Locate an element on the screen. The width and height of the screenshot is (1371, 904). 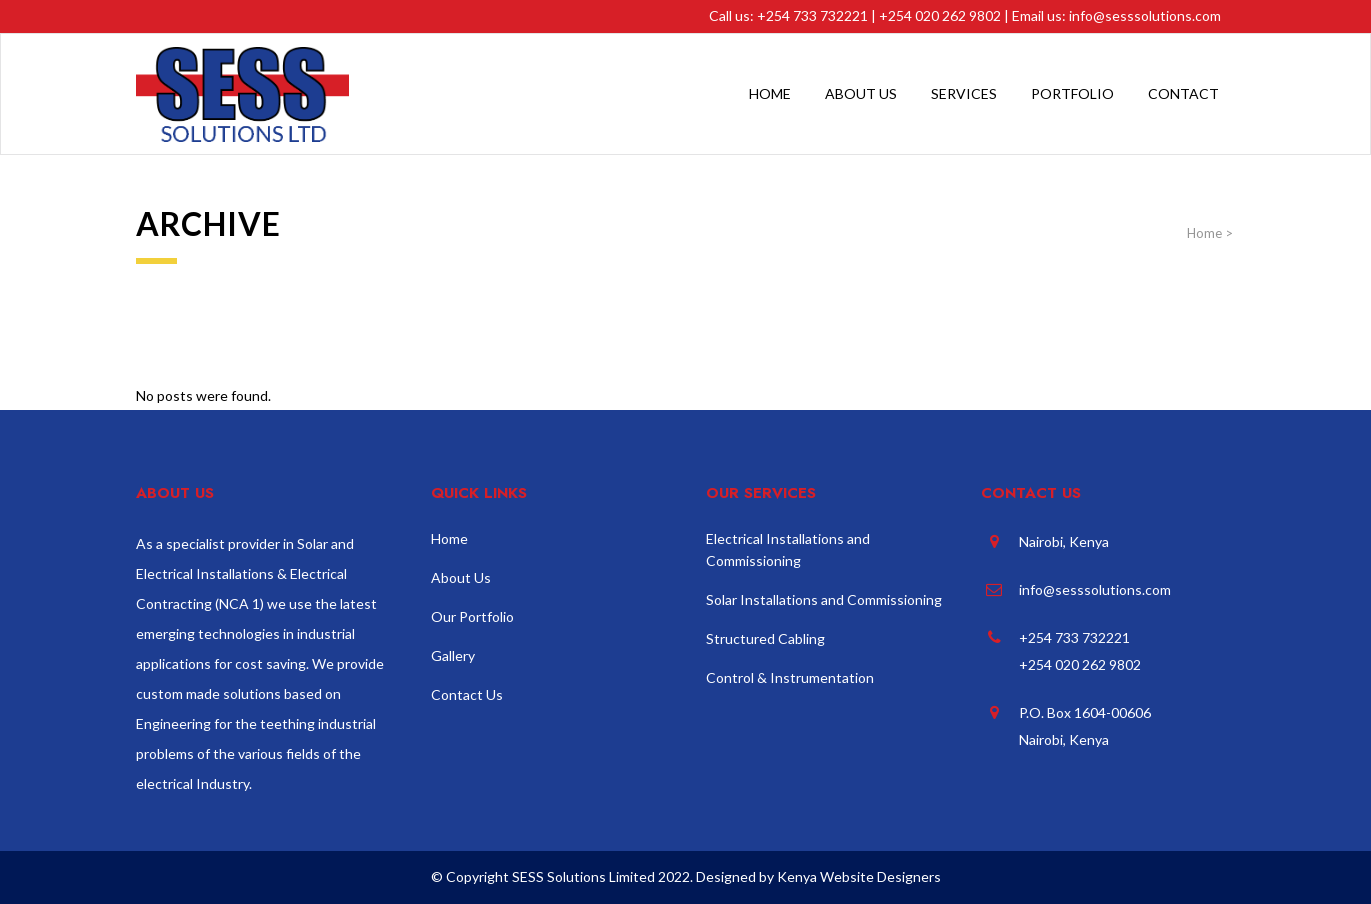
info@sesssolutions.com is located at coordinates (1145, 15).